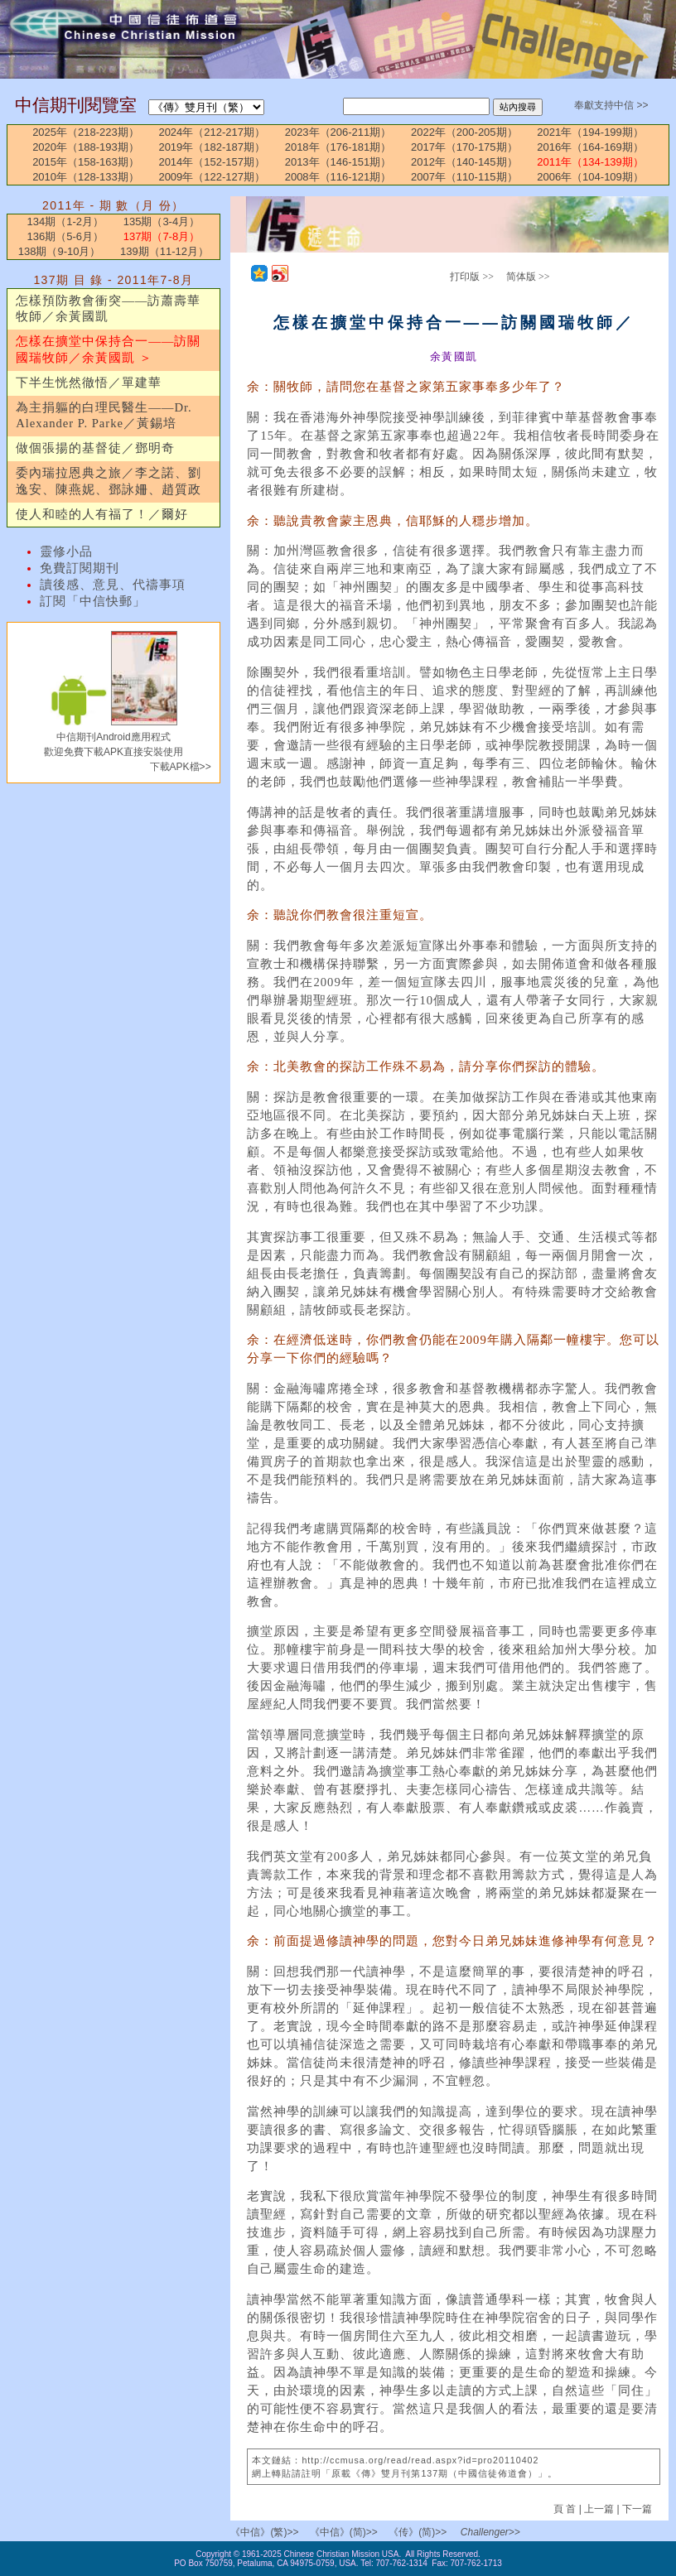 The height and width of the screenshot is (2576, 676). What do you see at coordinates (464, 177) in the screenshot?
I see `2007年（110-115期）` at bounding box center [464, 177].